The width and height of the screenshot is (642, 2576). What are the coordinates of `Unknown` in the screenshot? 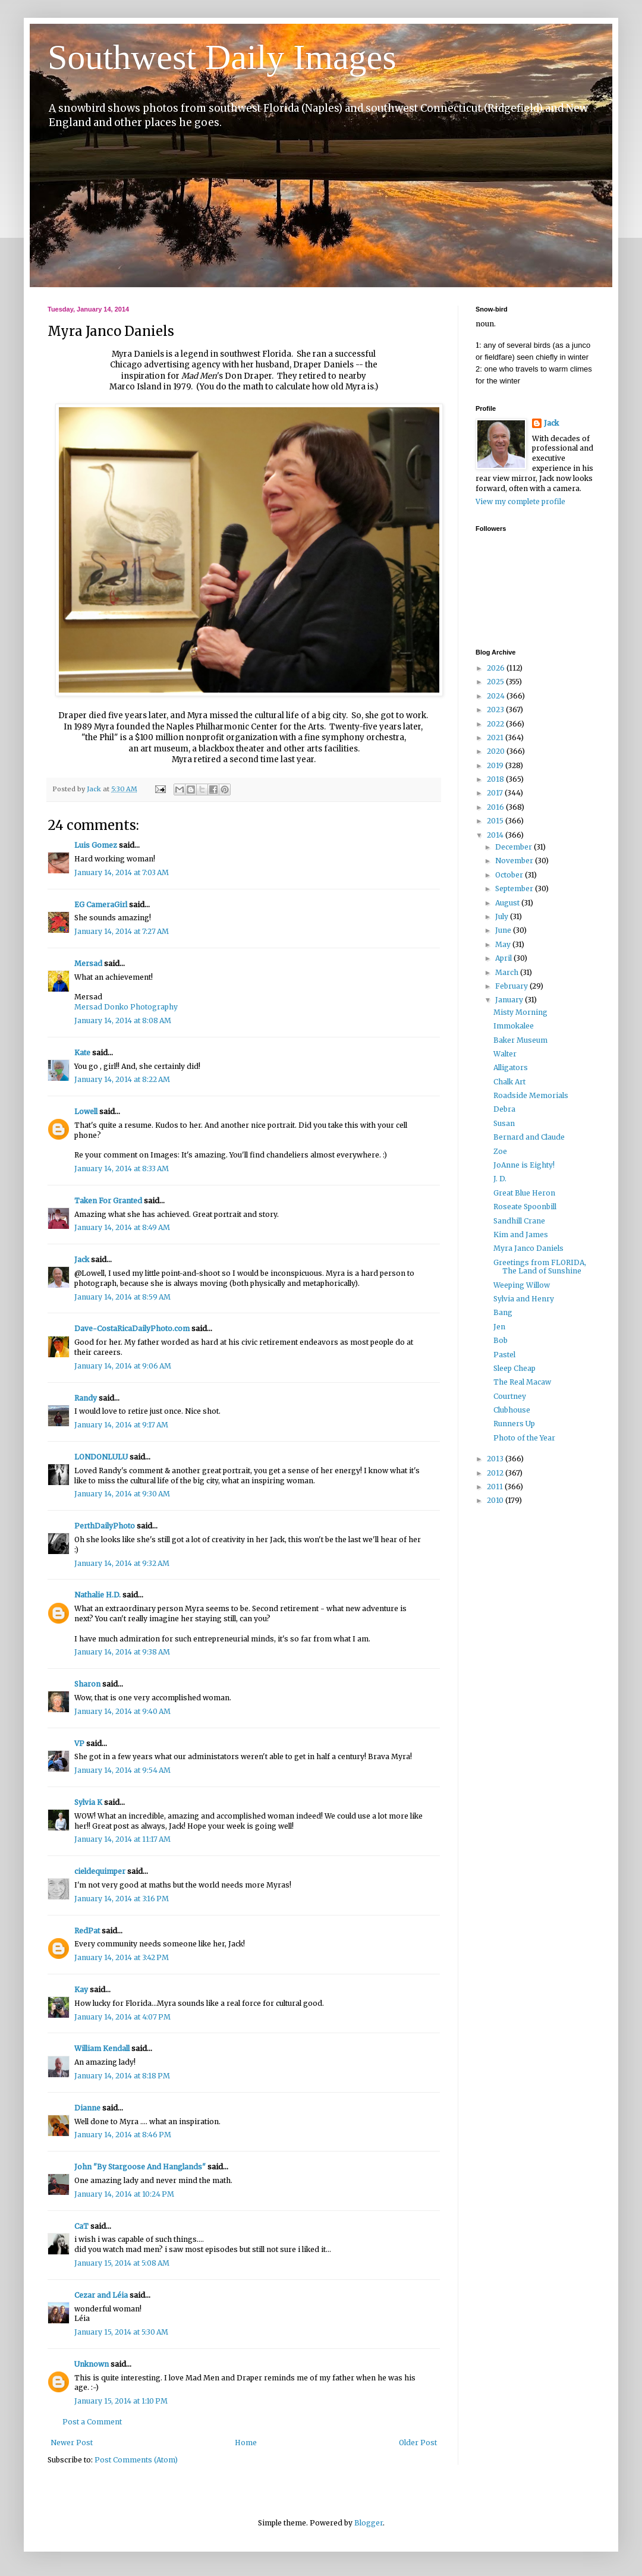 It's located at (91, 2364).